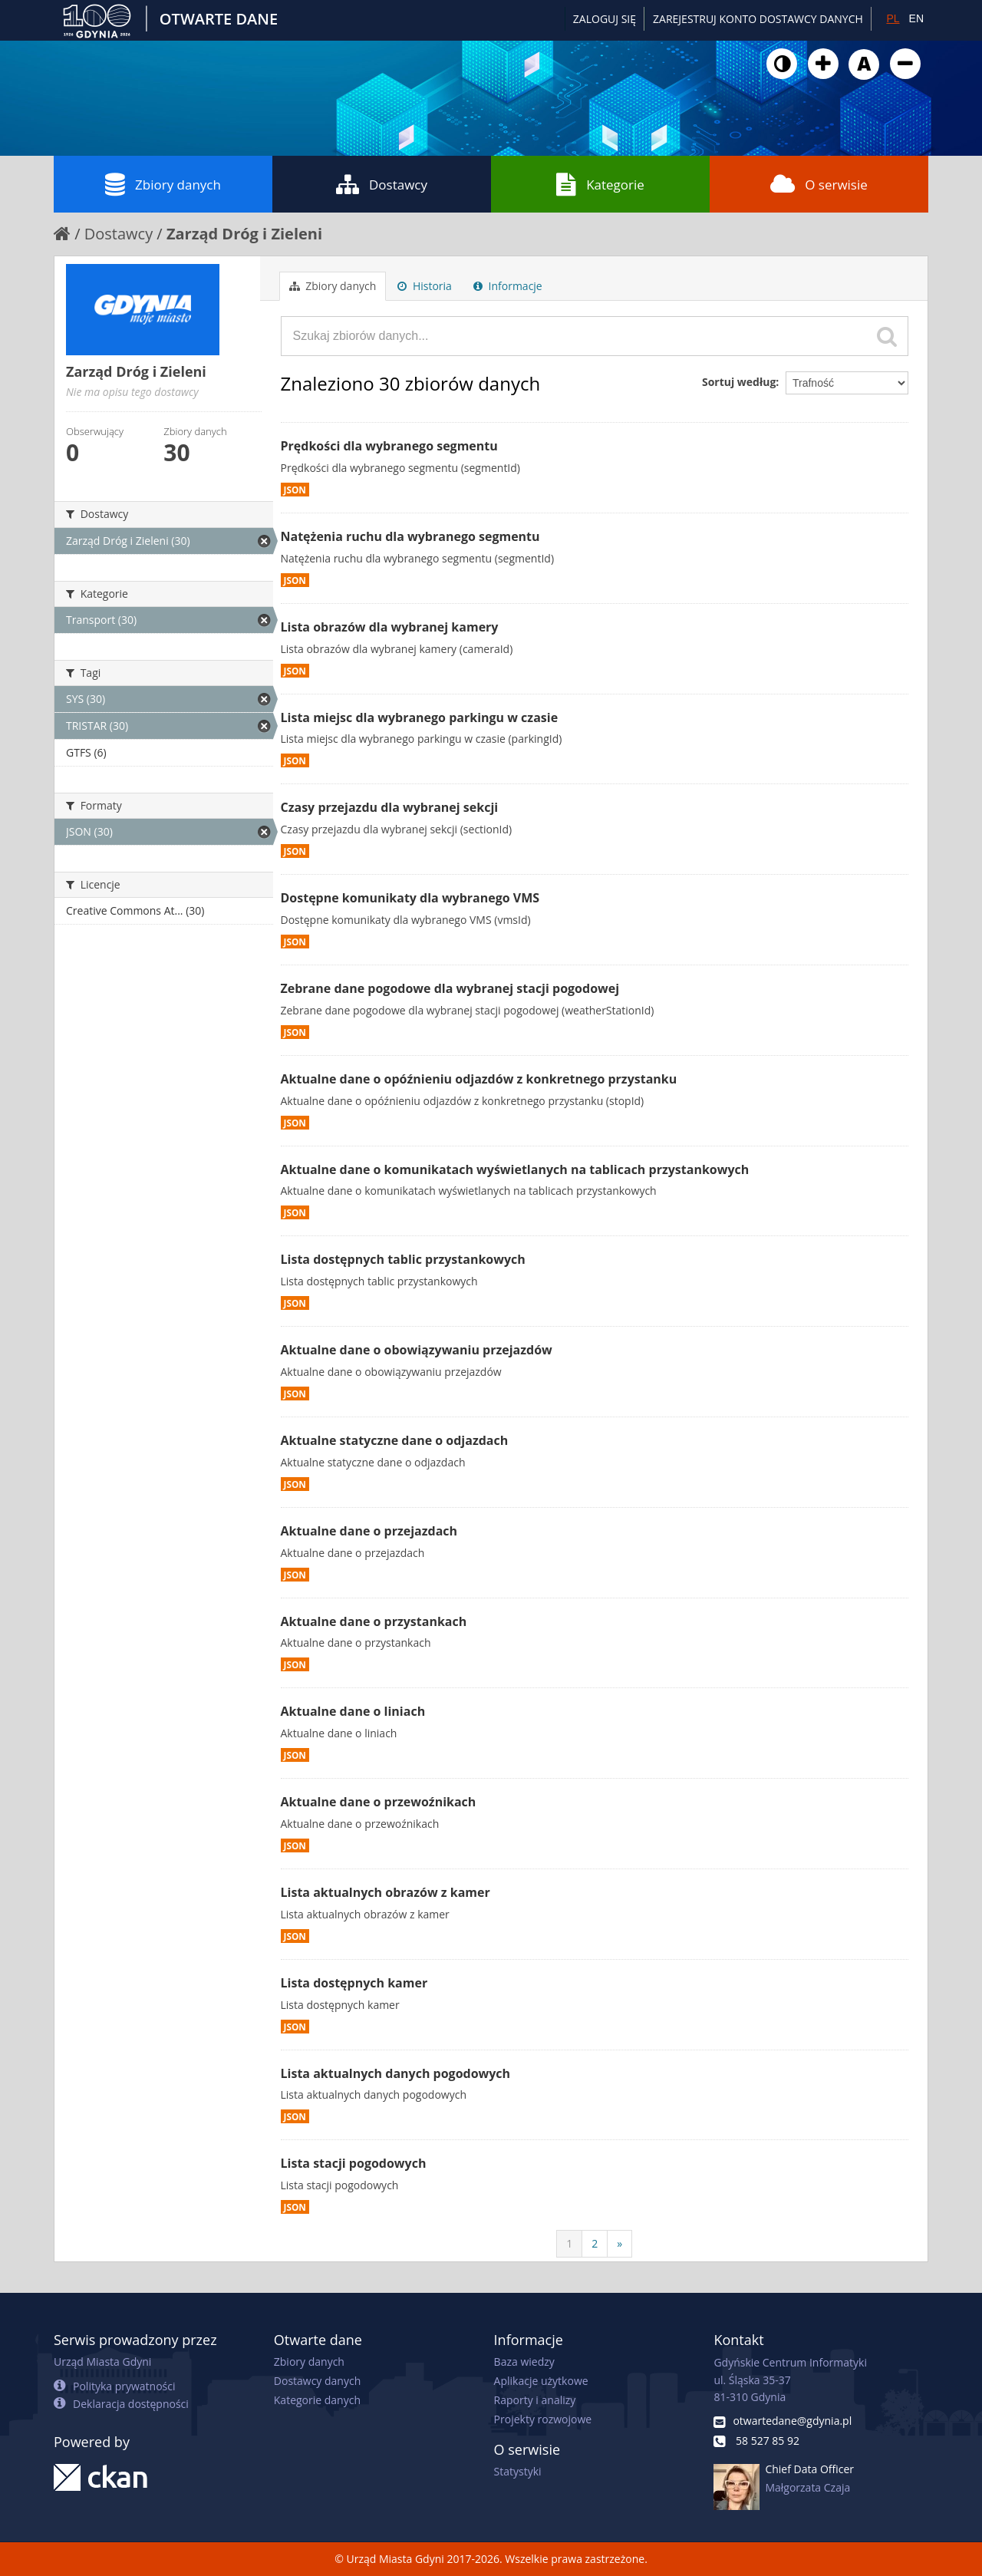 This screenshot has width=982, height=2576. I want to click on Aplikacje użytkowe, so click(541, 2380).